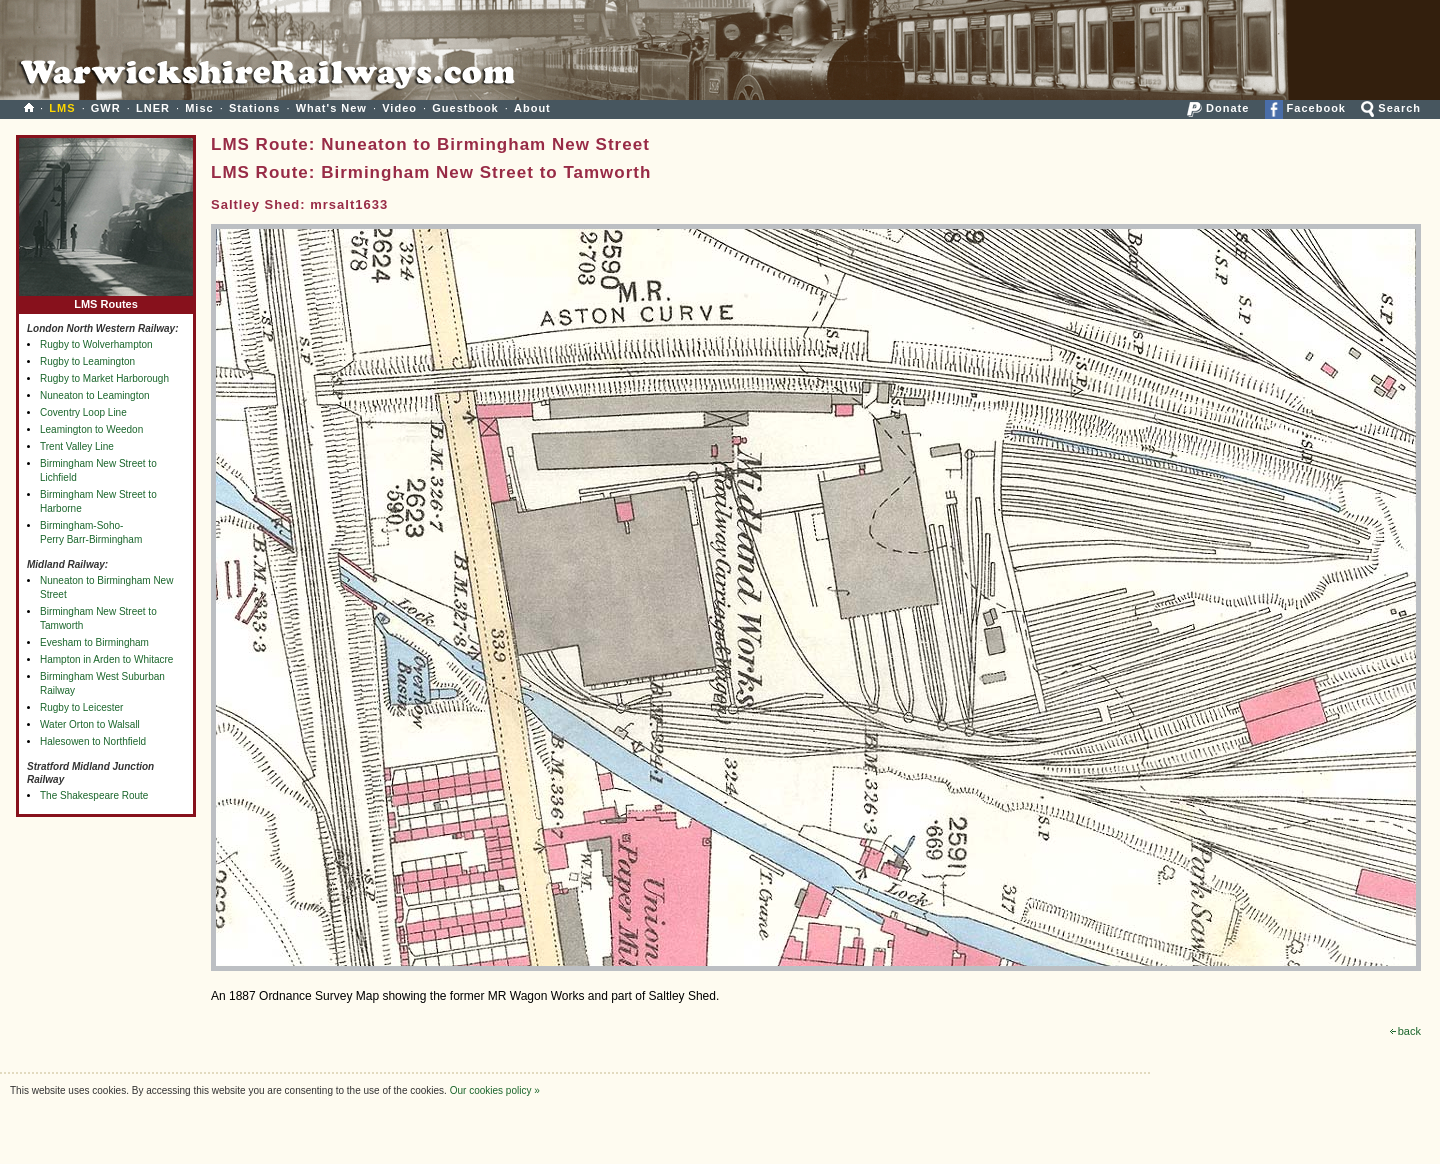 The image size is (1440, 1164). What do you see at coordinates (81, 707) in the screenshot?
I see `Rugby to Leicester` at bounding box center [81, 707].